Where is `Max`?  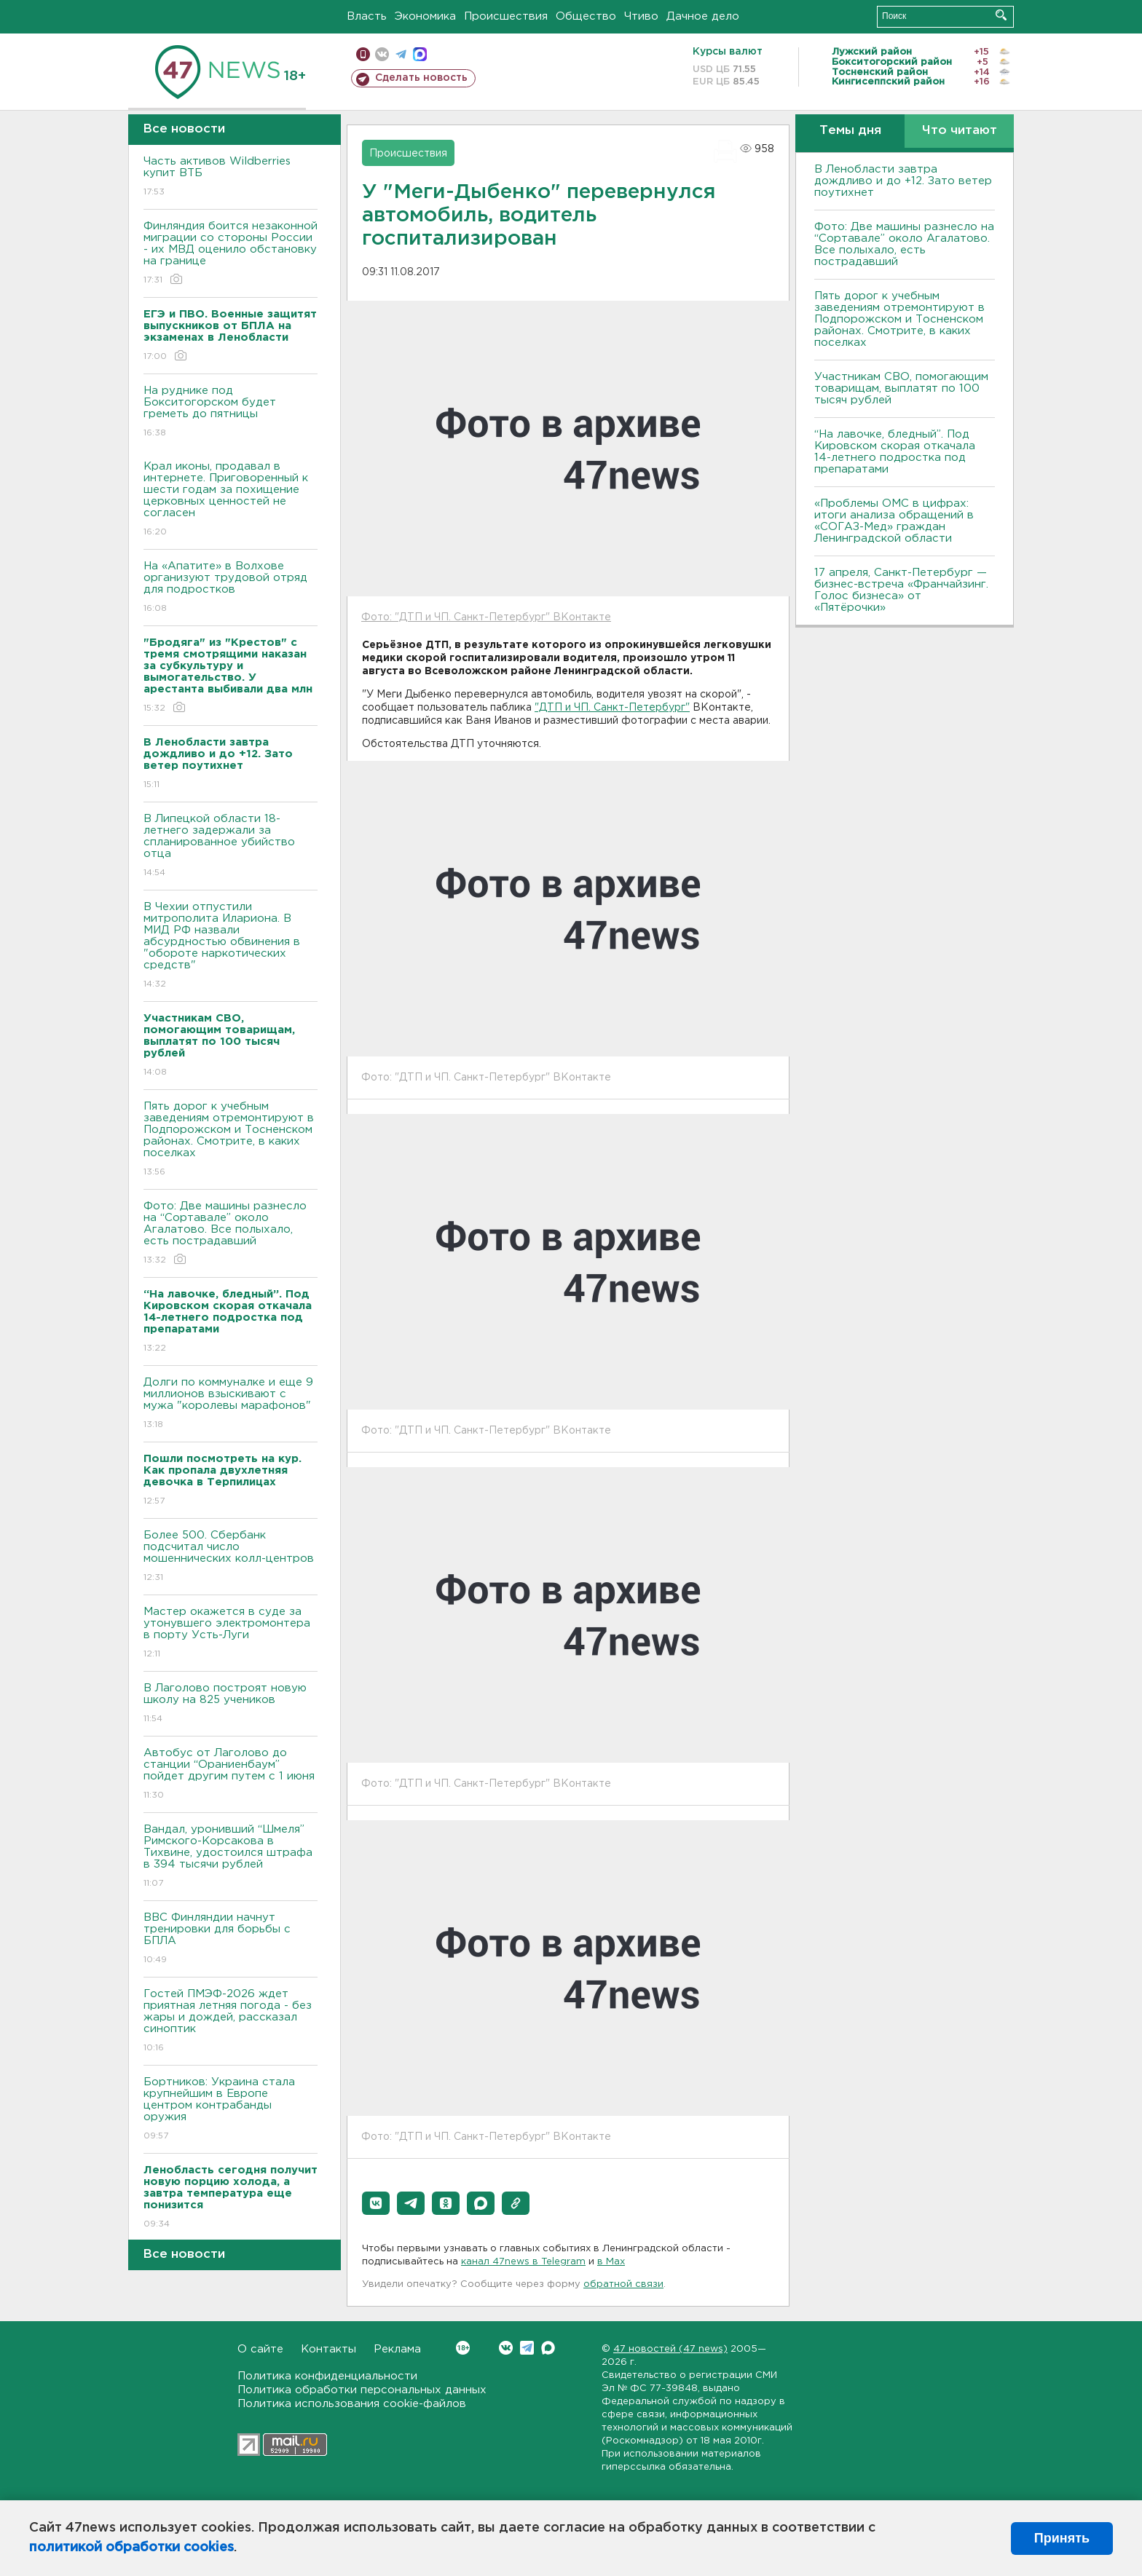 Max is located at coordinates (548, 2348).